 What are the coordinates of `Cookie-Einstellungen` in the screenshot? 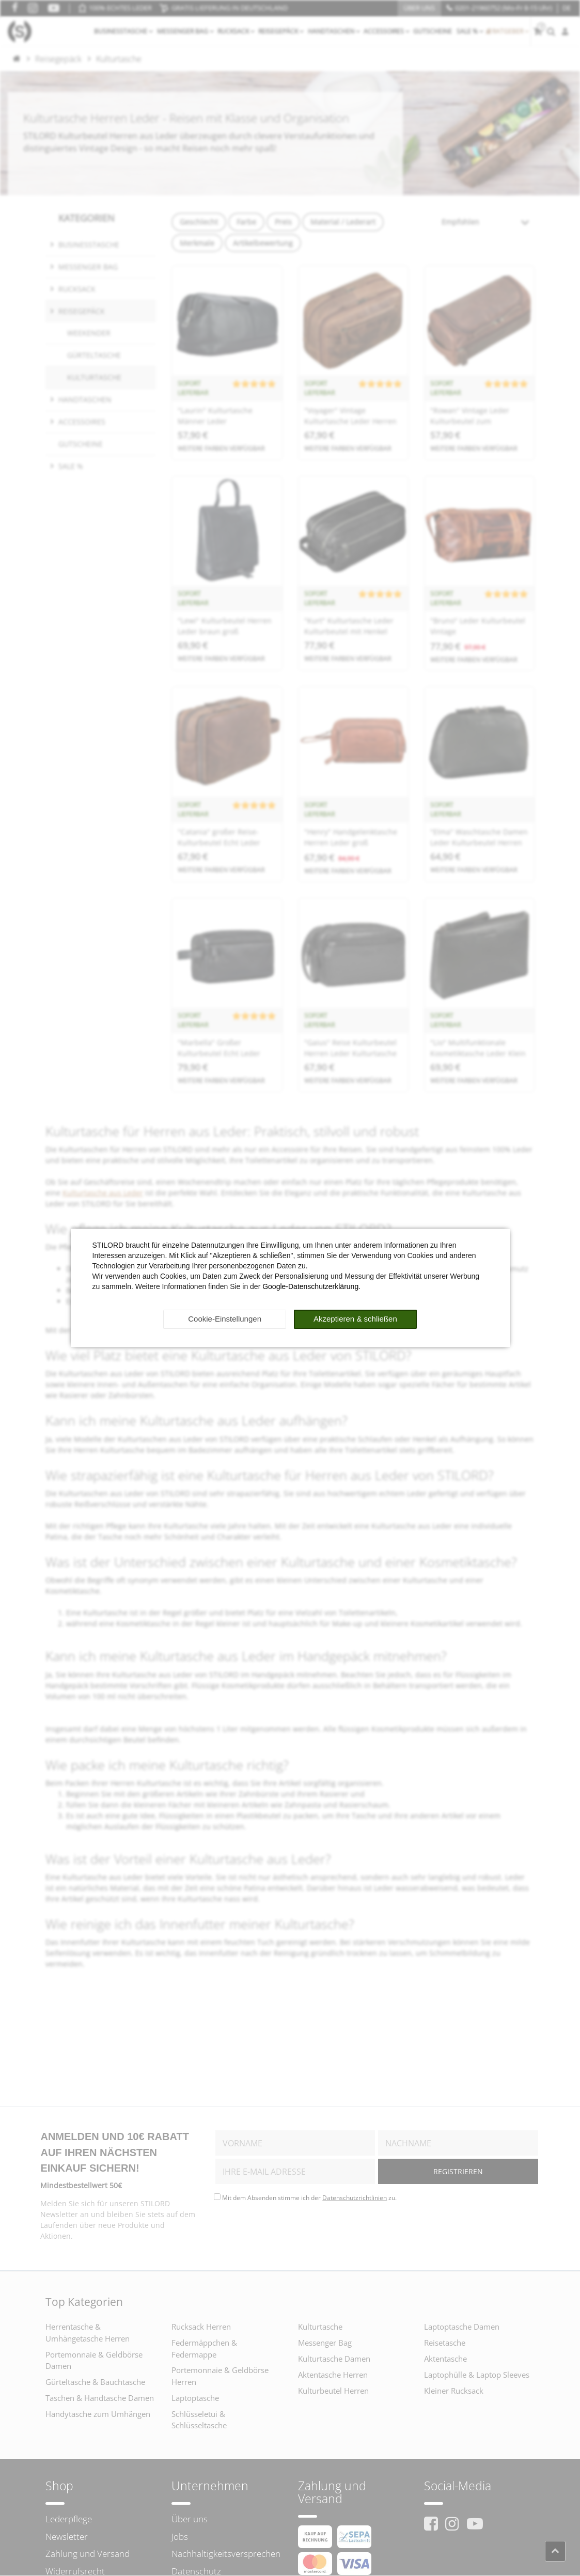 It's located at (224, 1318).